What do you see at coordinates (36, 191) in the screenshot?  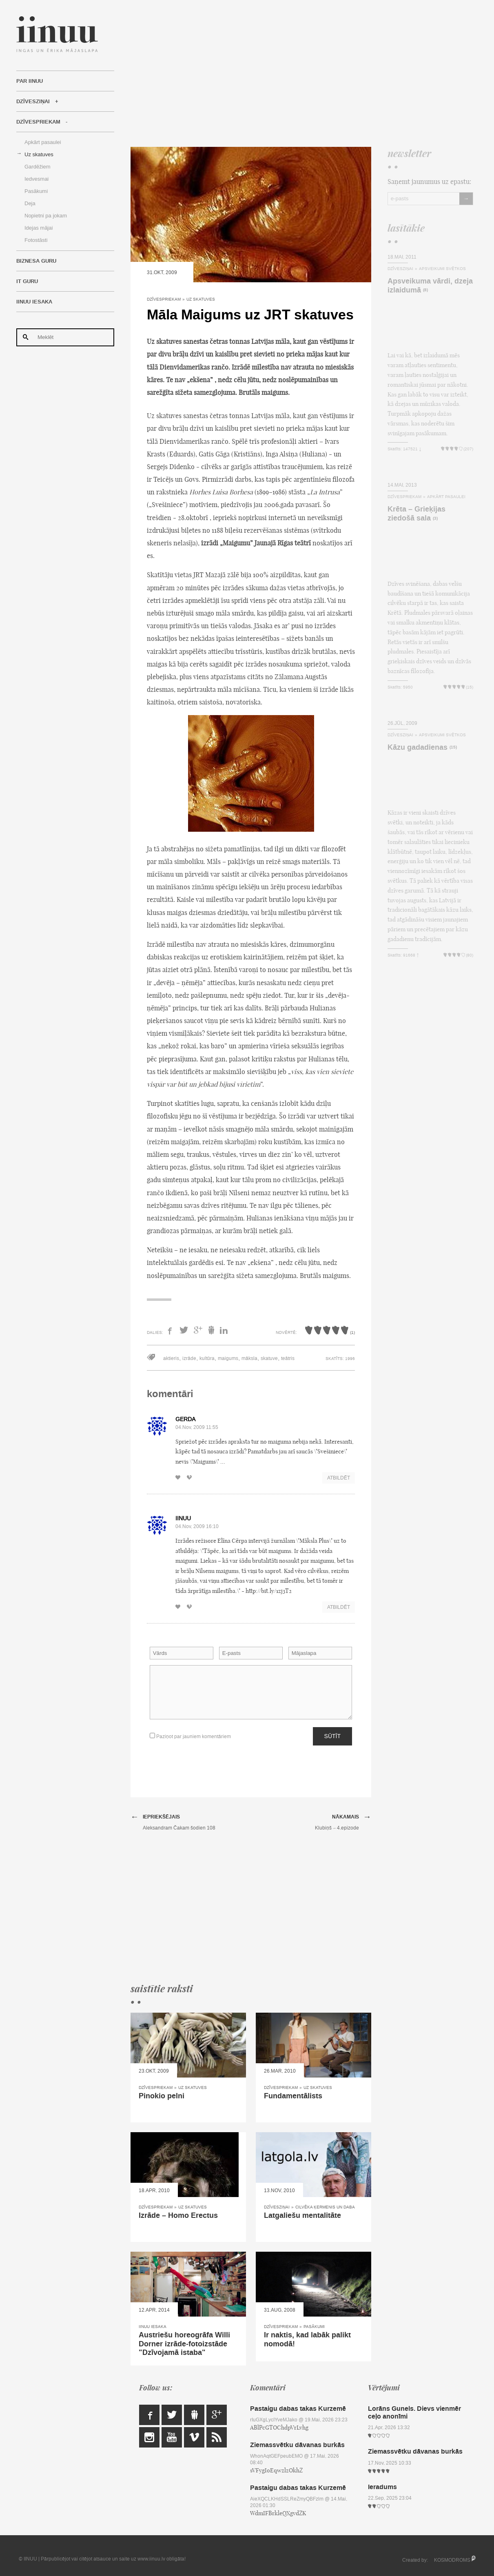 I see `Pasākumi` at bounding box center [36, 191].